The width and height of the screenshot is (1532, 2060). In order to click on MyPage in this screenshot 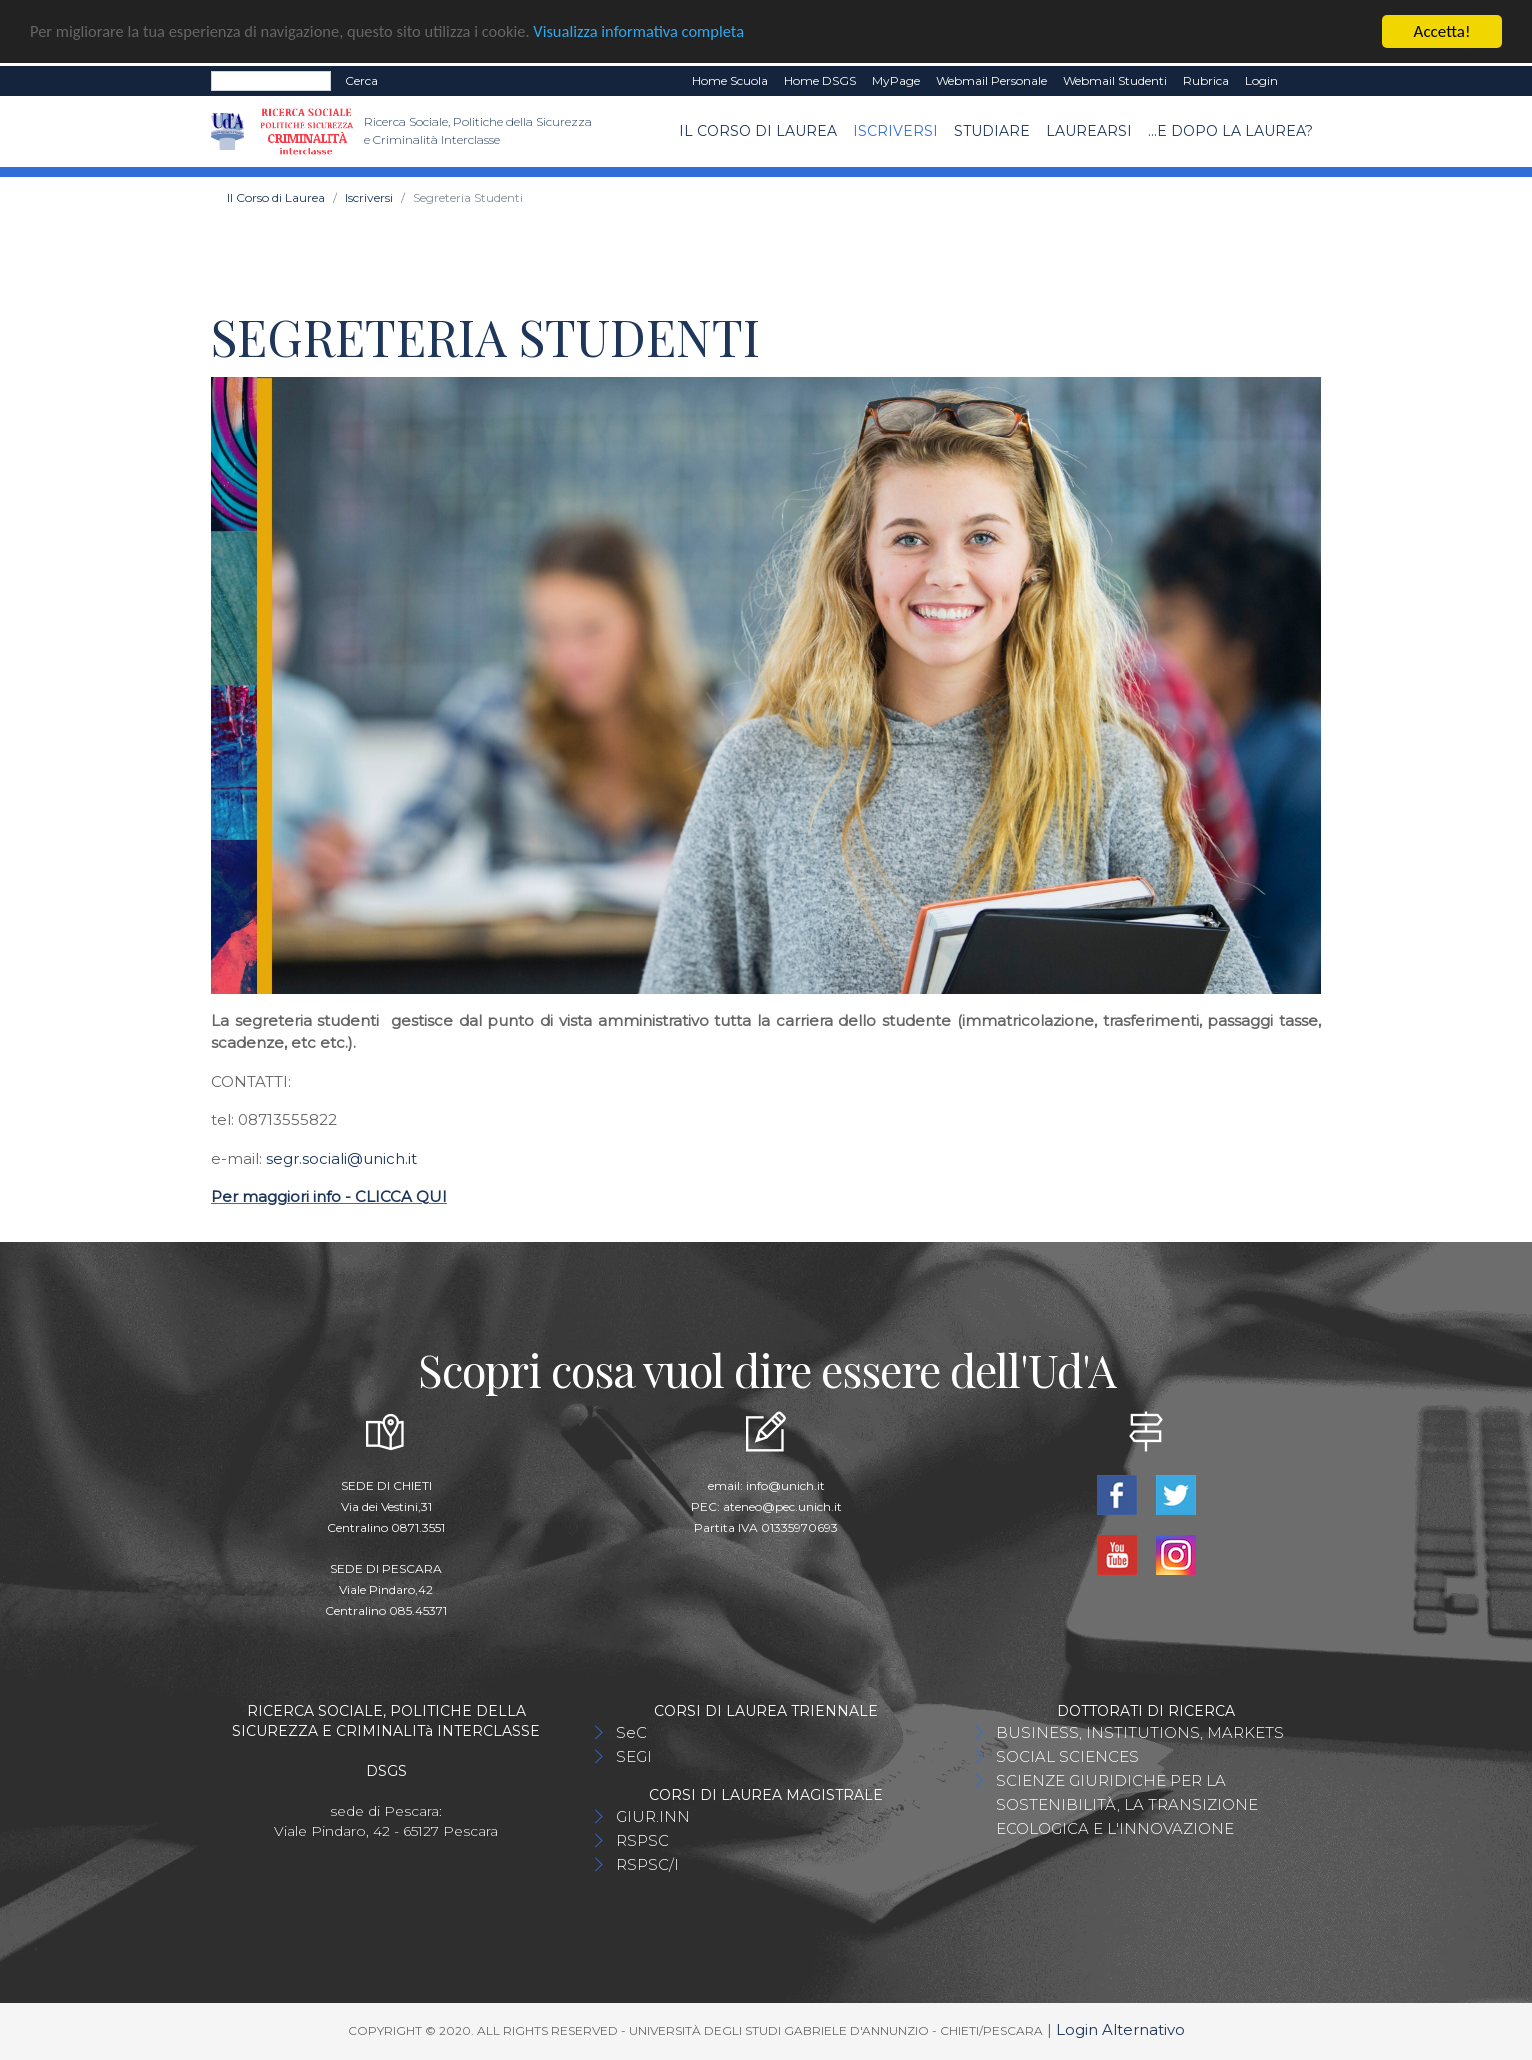, I will do `click(896, 80)`.